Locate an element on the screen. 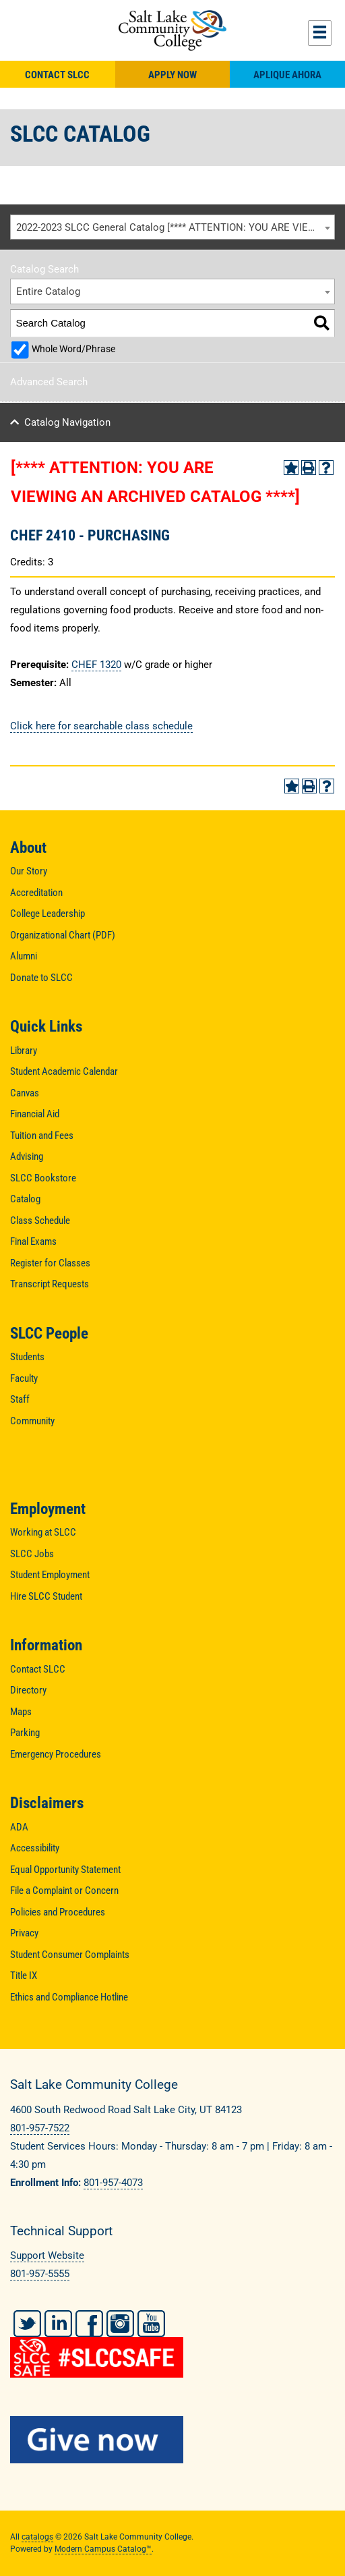  Accessibility is located at coordinates (34, 1848).